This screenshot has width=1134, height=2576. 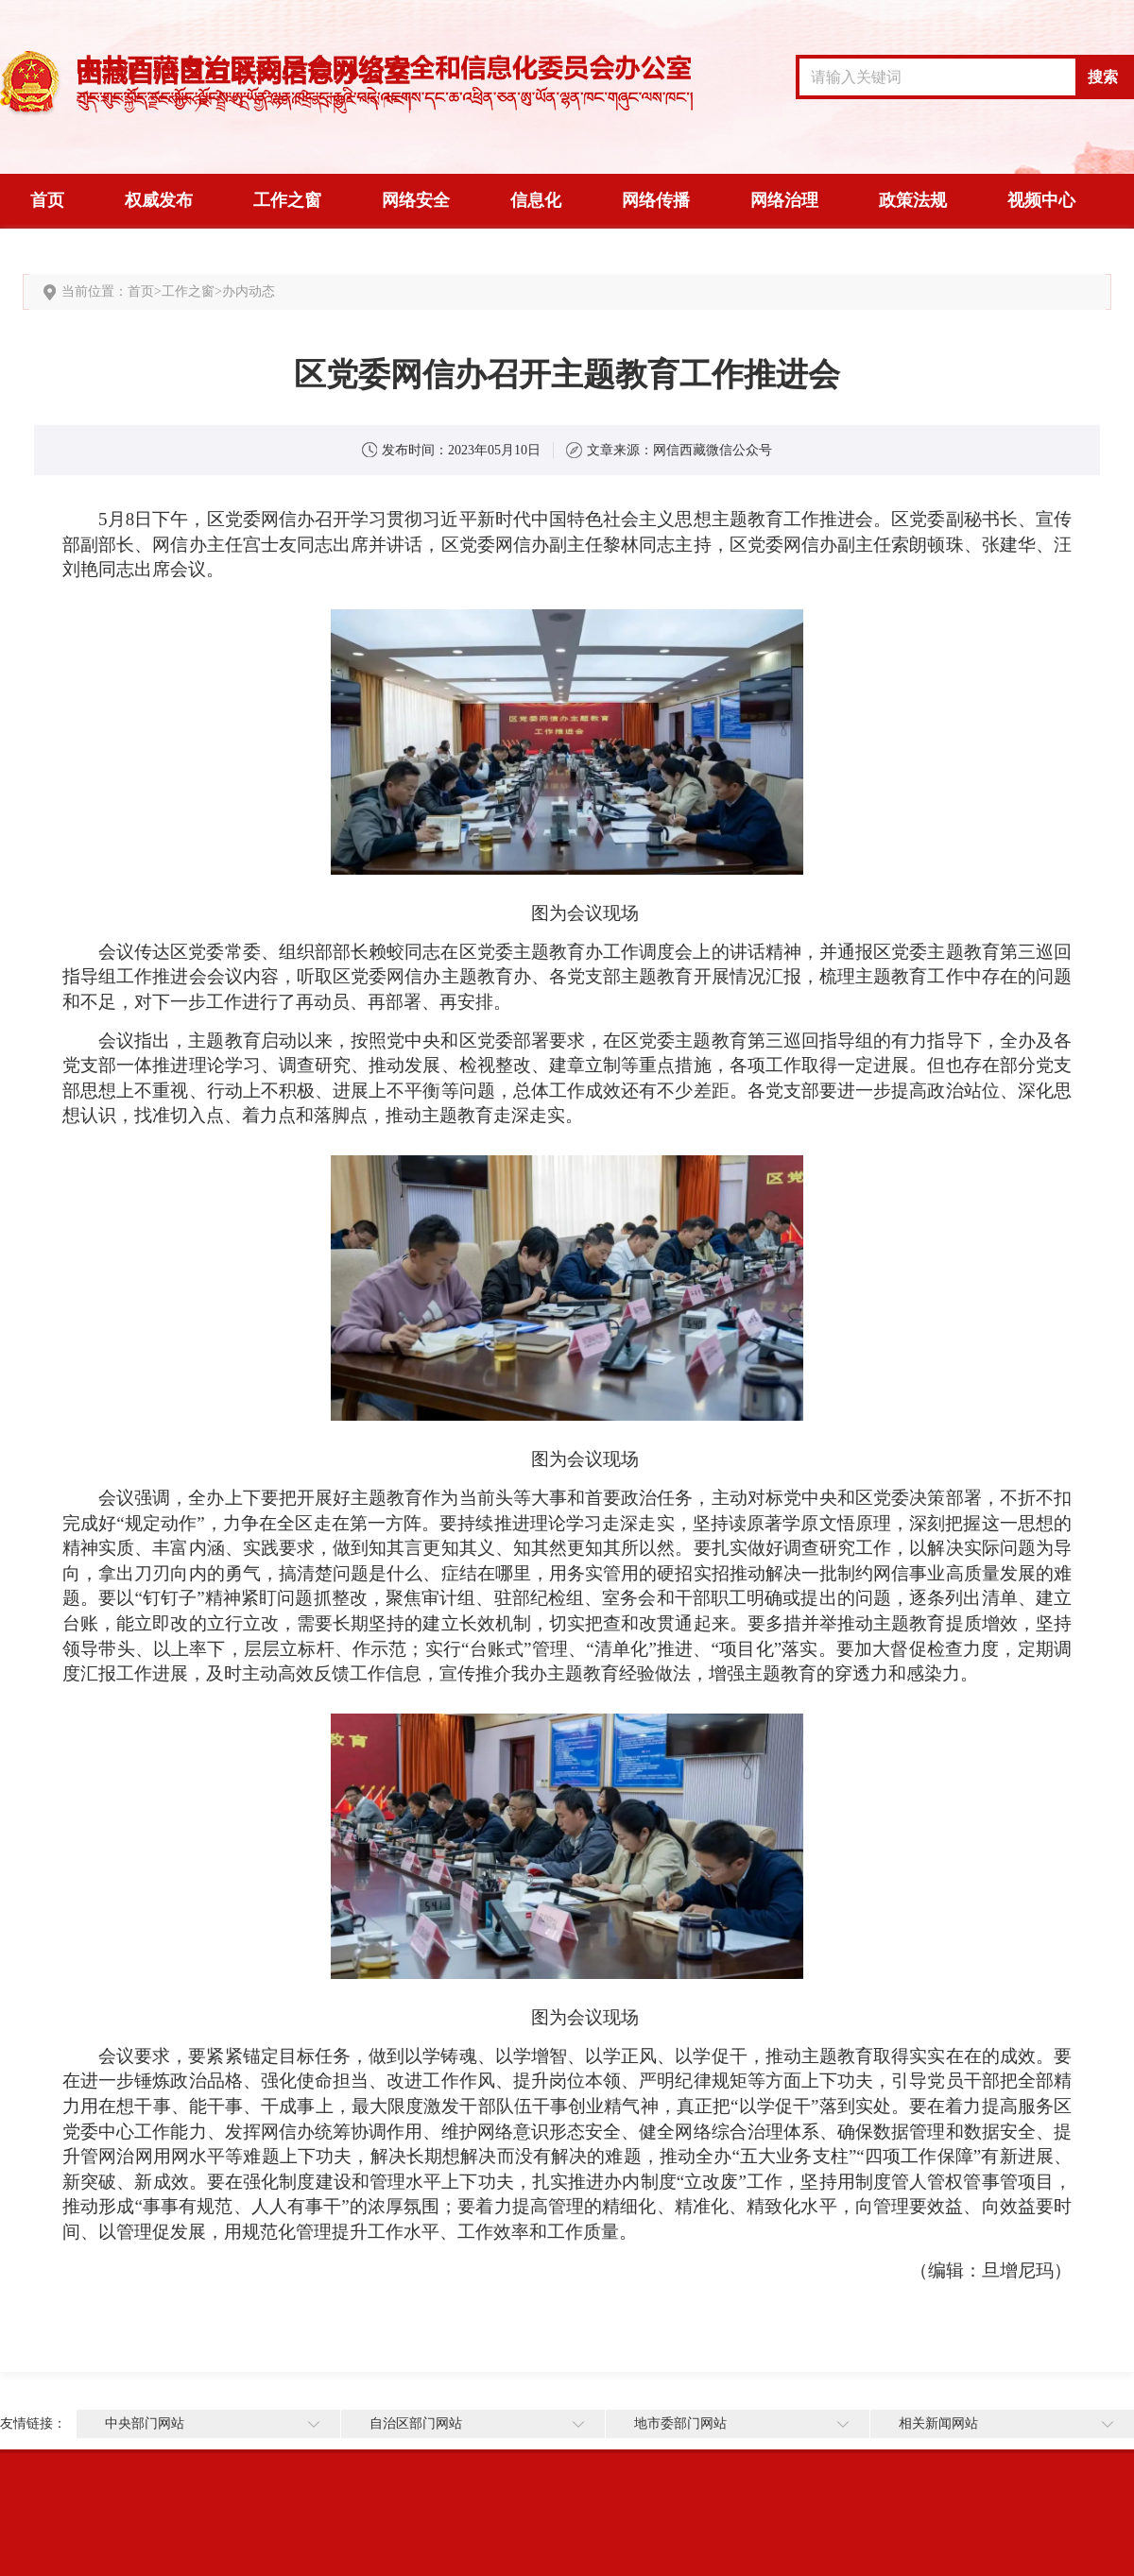 I want to click on 工作之窗, so click(x=287, y=200).